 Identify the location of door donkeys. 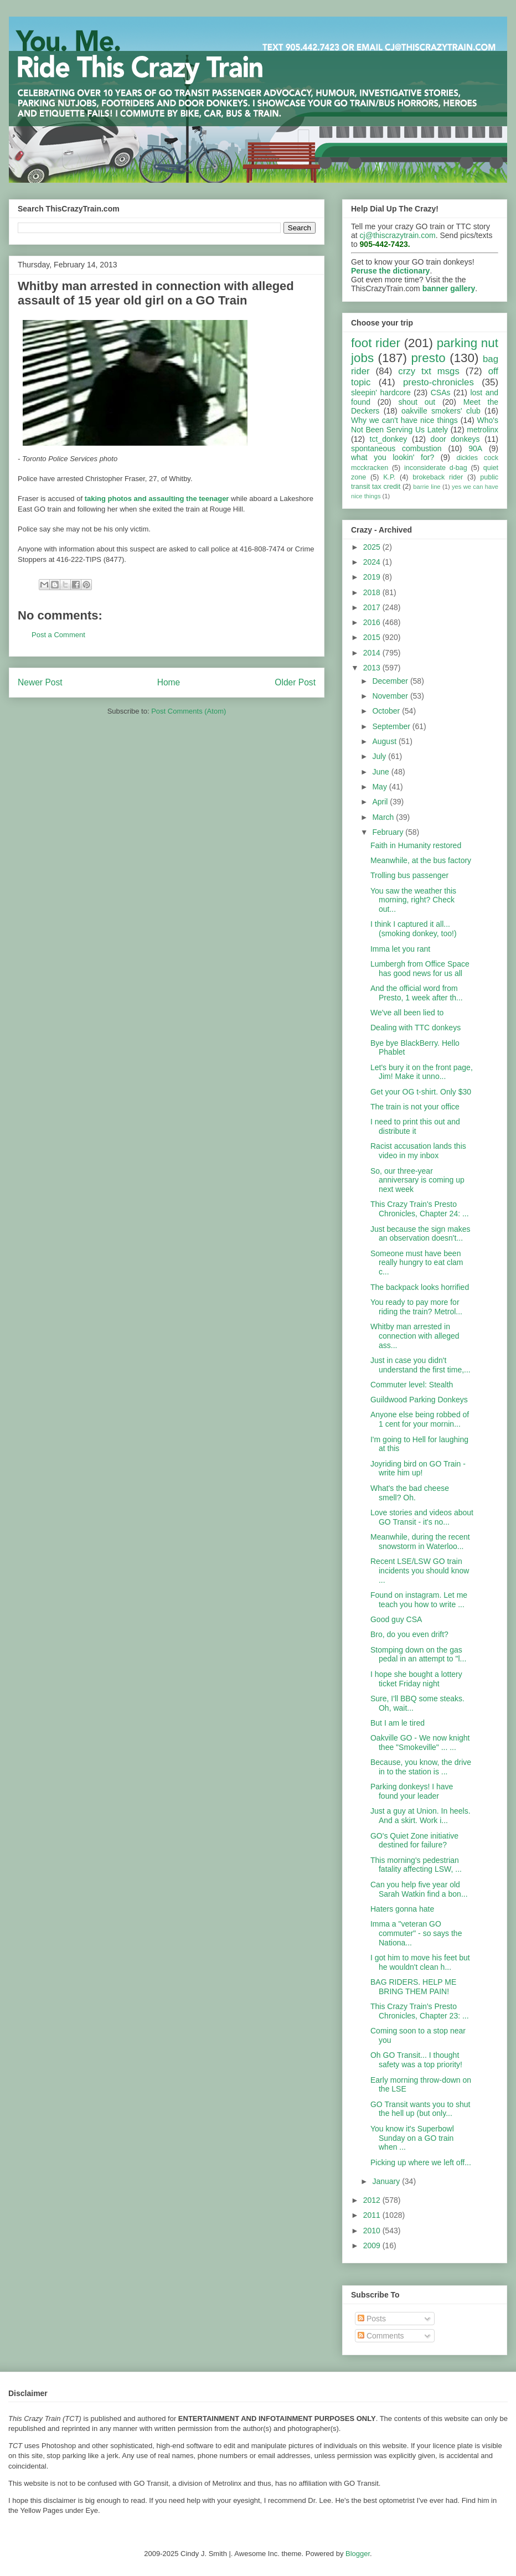
(455, 439).